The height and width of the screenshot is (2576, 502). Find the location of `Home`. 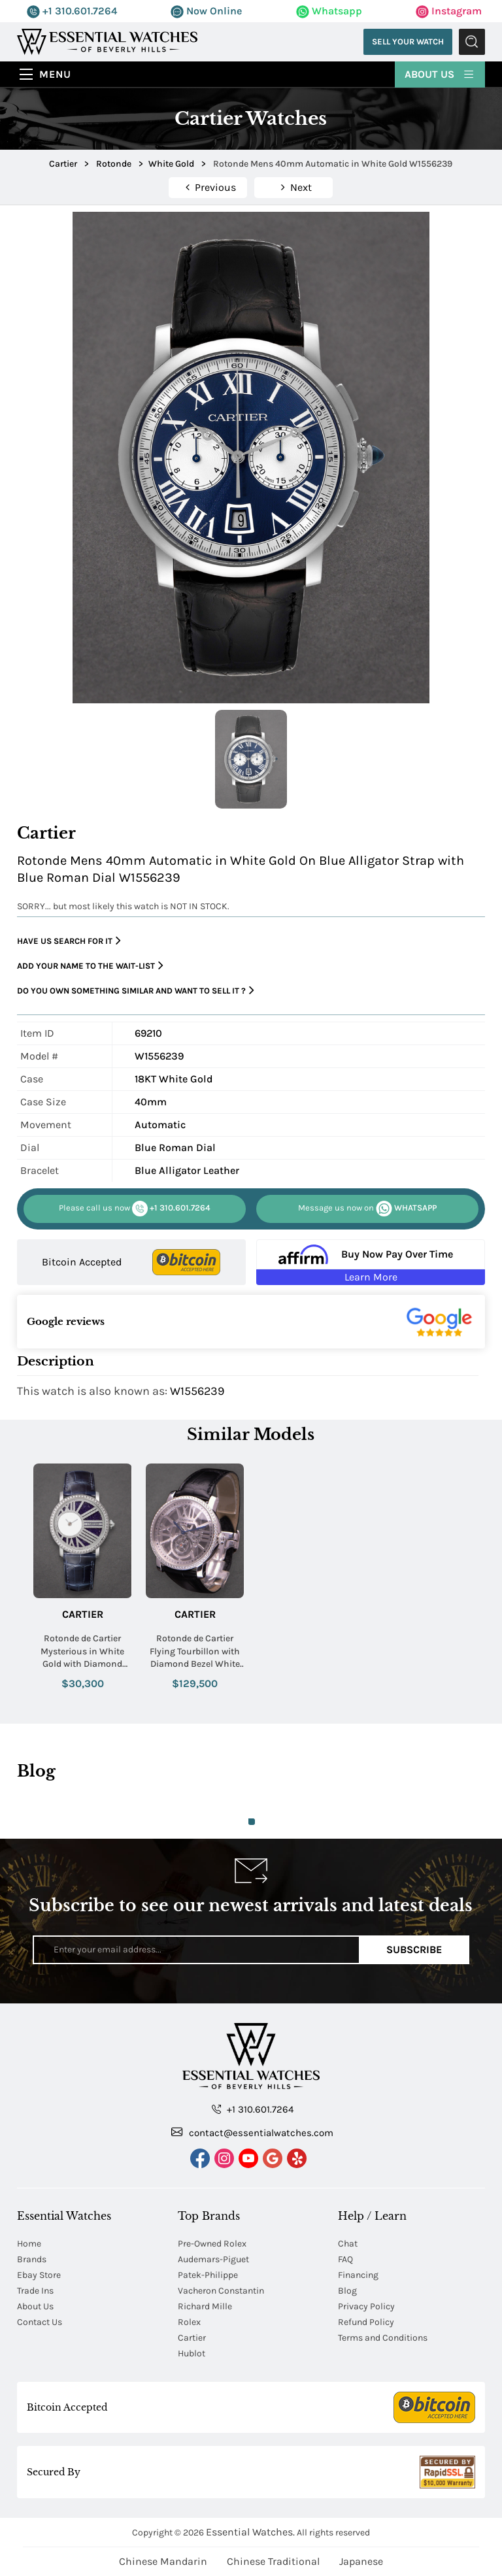

Home is located at coordinates (29, 2243).